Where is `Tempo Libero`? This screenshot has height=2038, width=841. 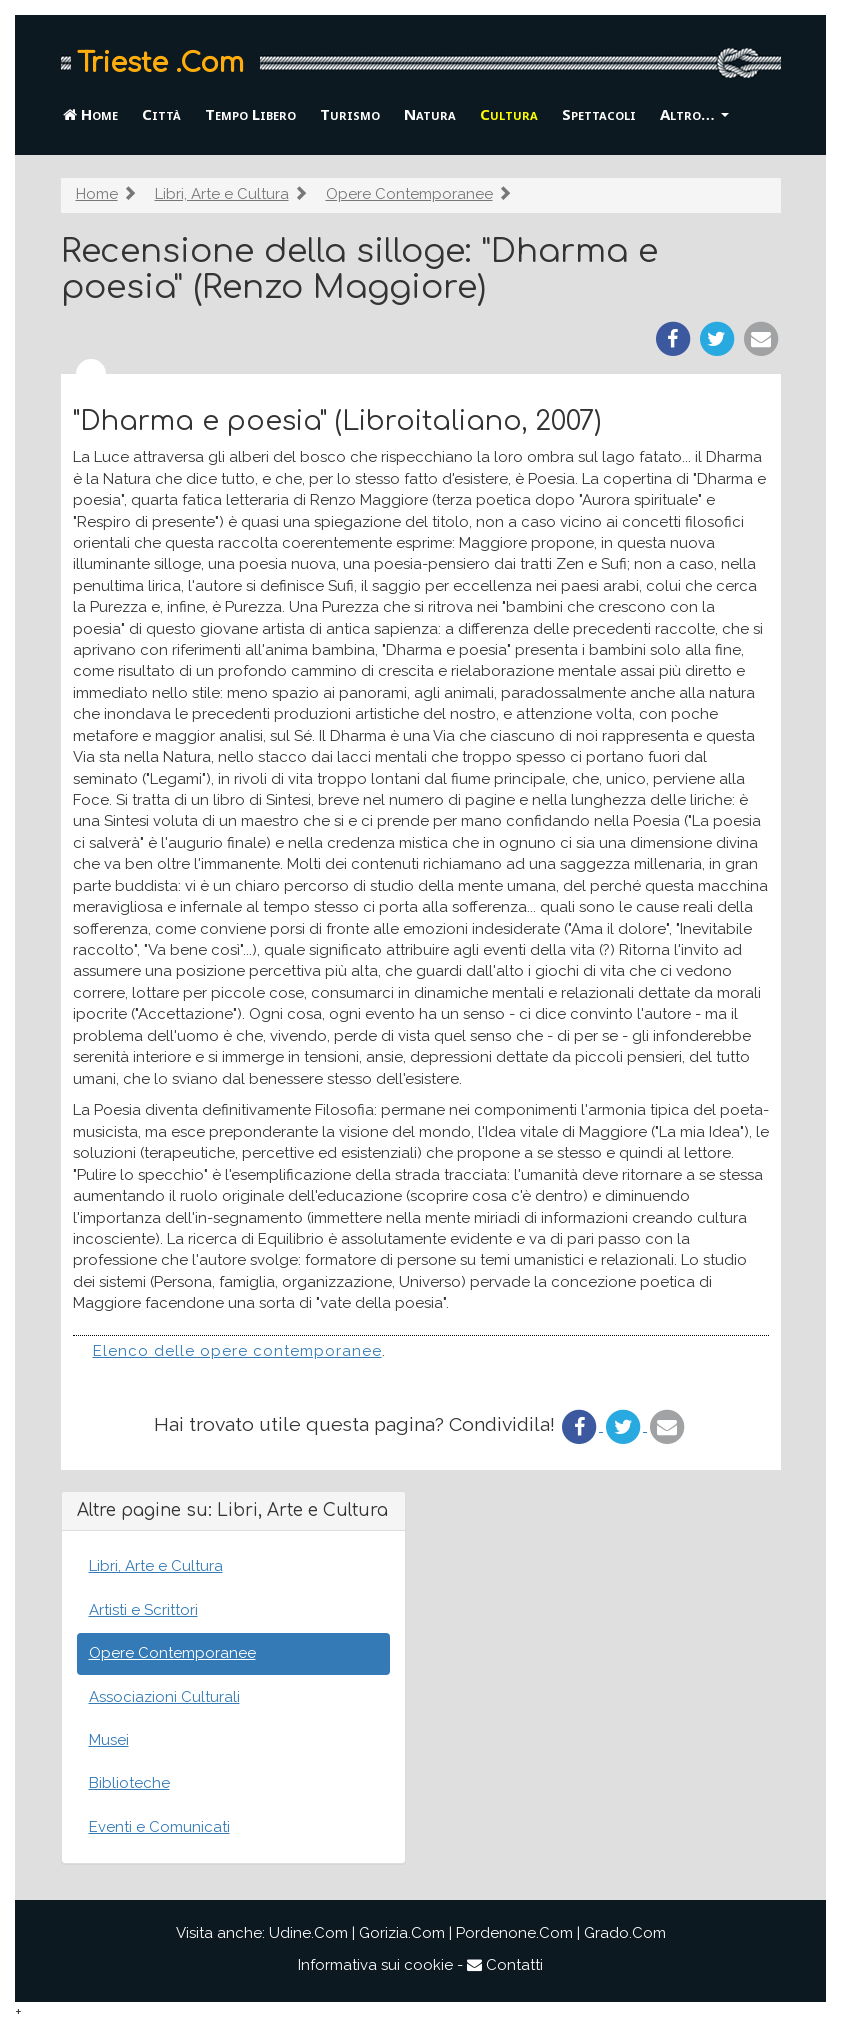
Tempo Libero is located at coordinates (250, 114).